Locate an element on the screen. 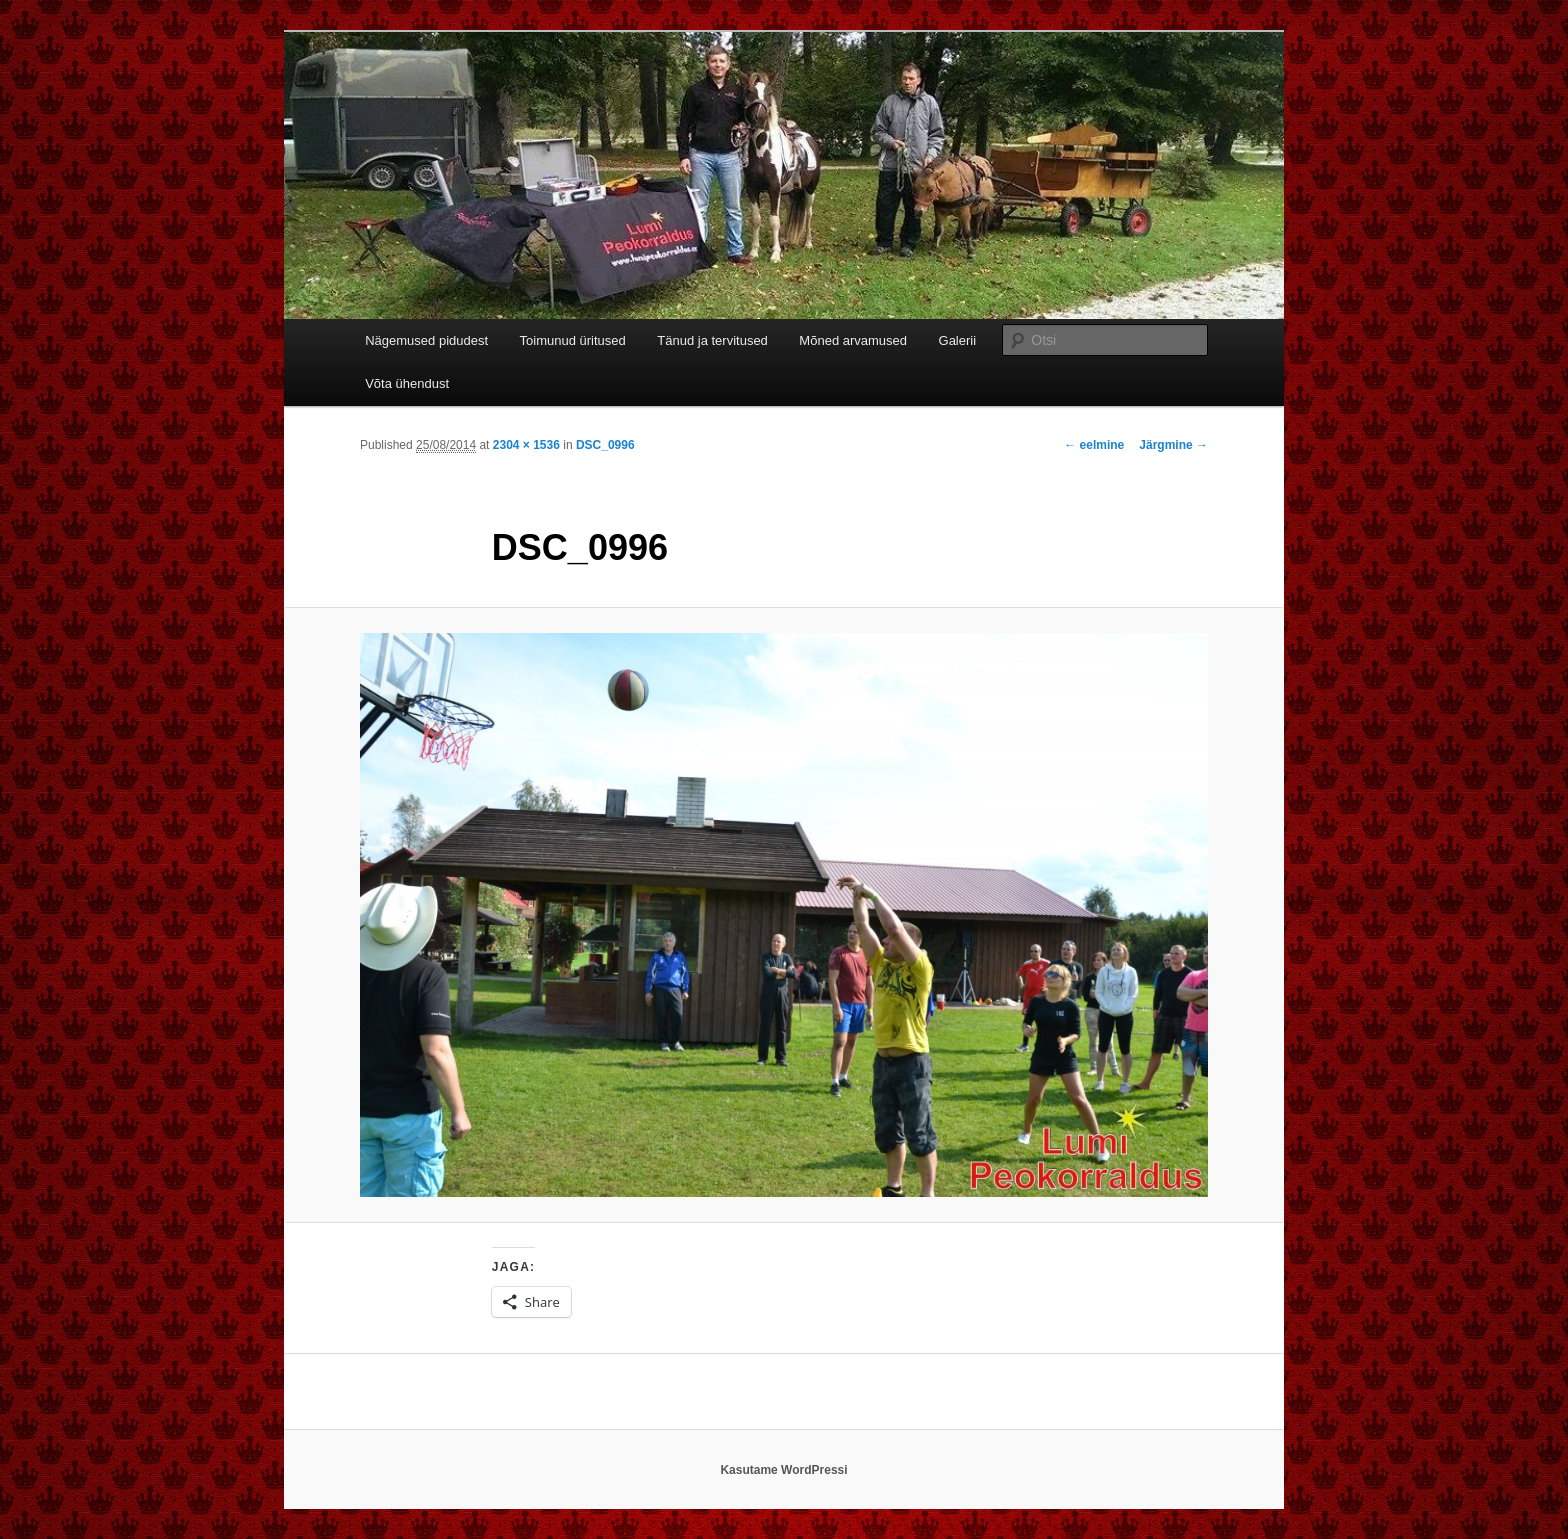  Järgmine → is located at coordinates (1173, 445).